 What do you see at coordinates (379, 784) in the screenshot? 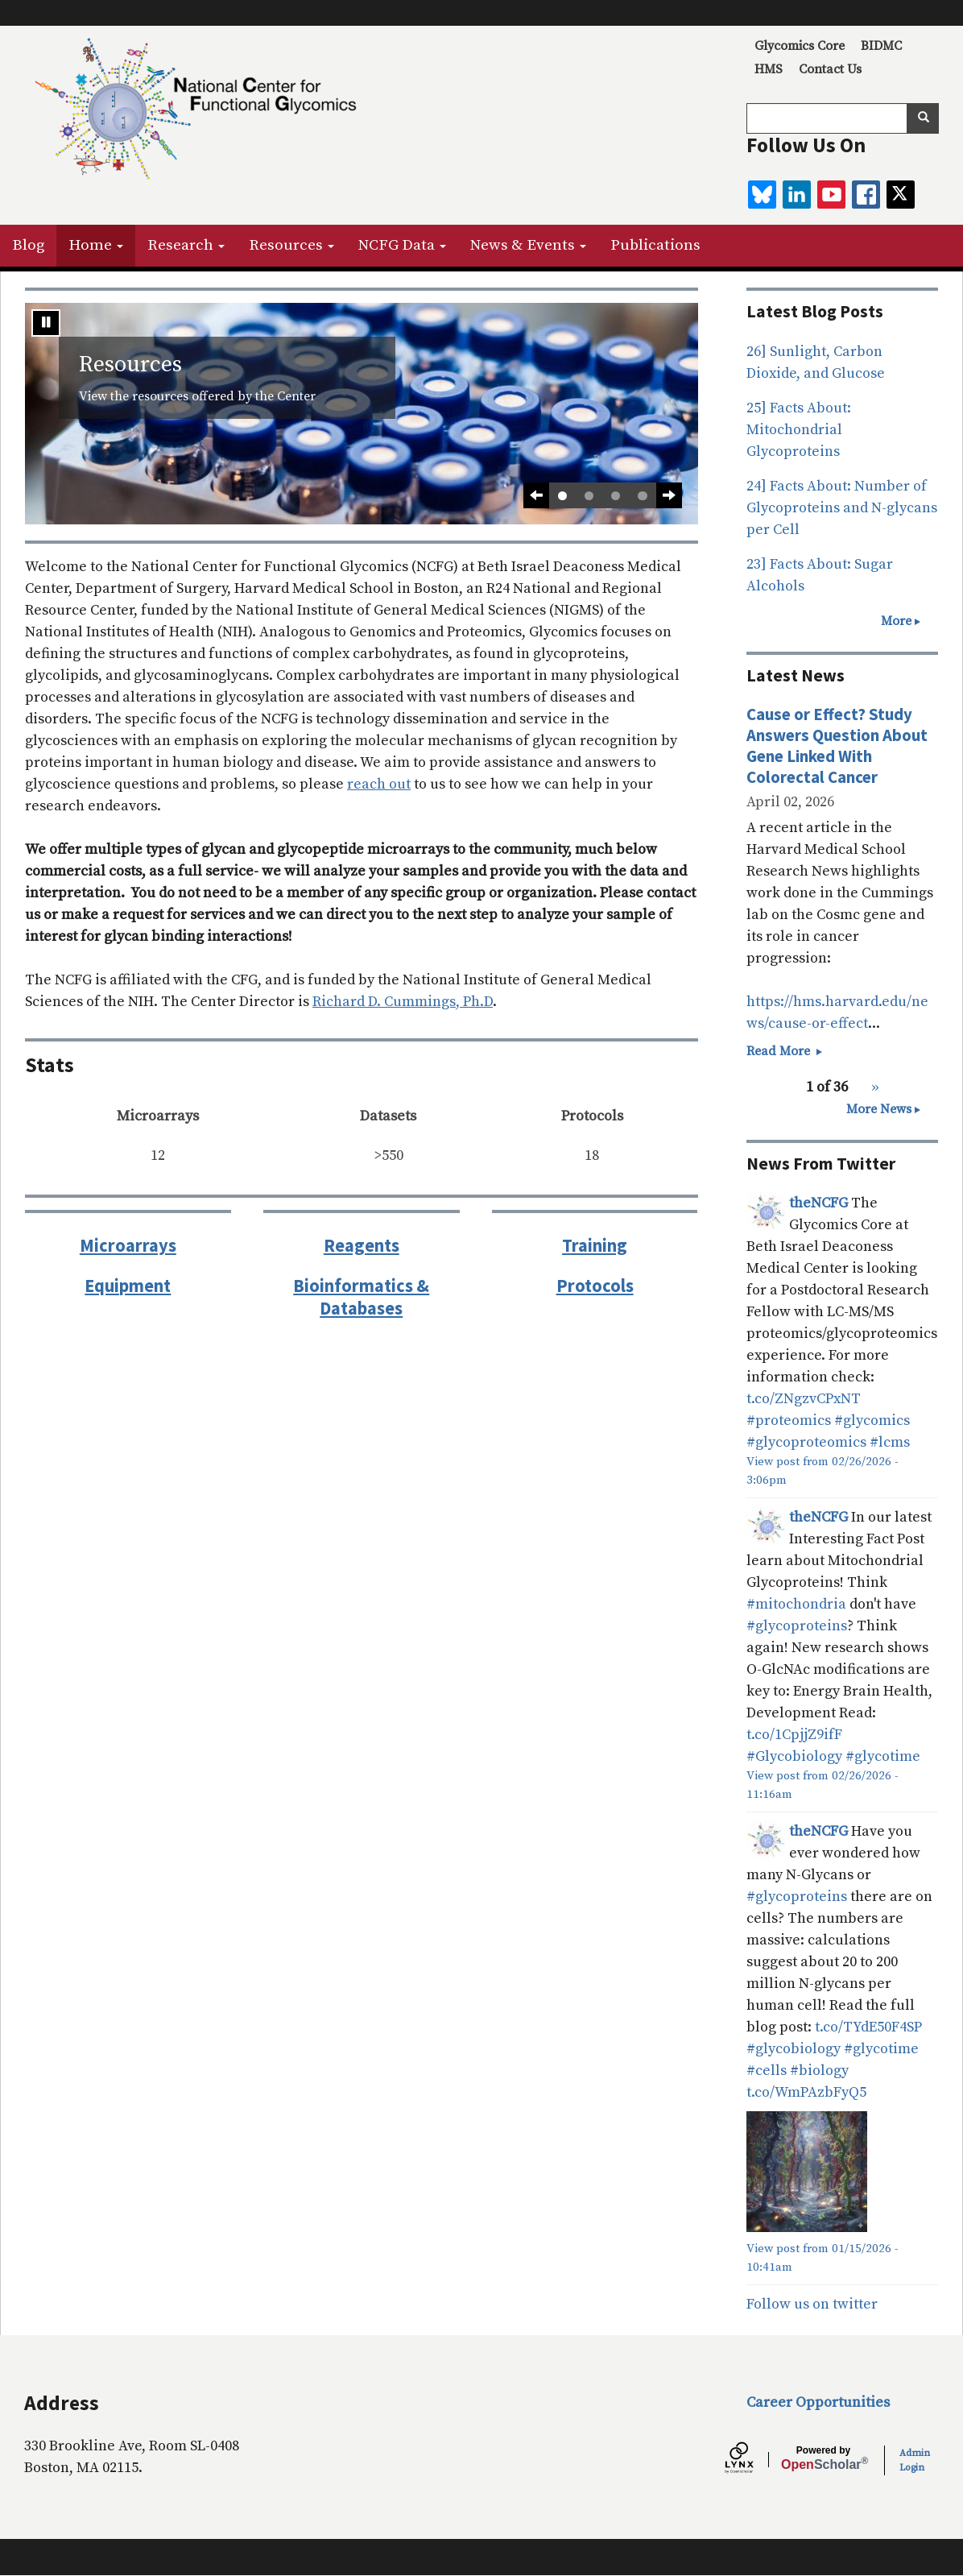
I see `reach out` at bounding box center [379, 784].